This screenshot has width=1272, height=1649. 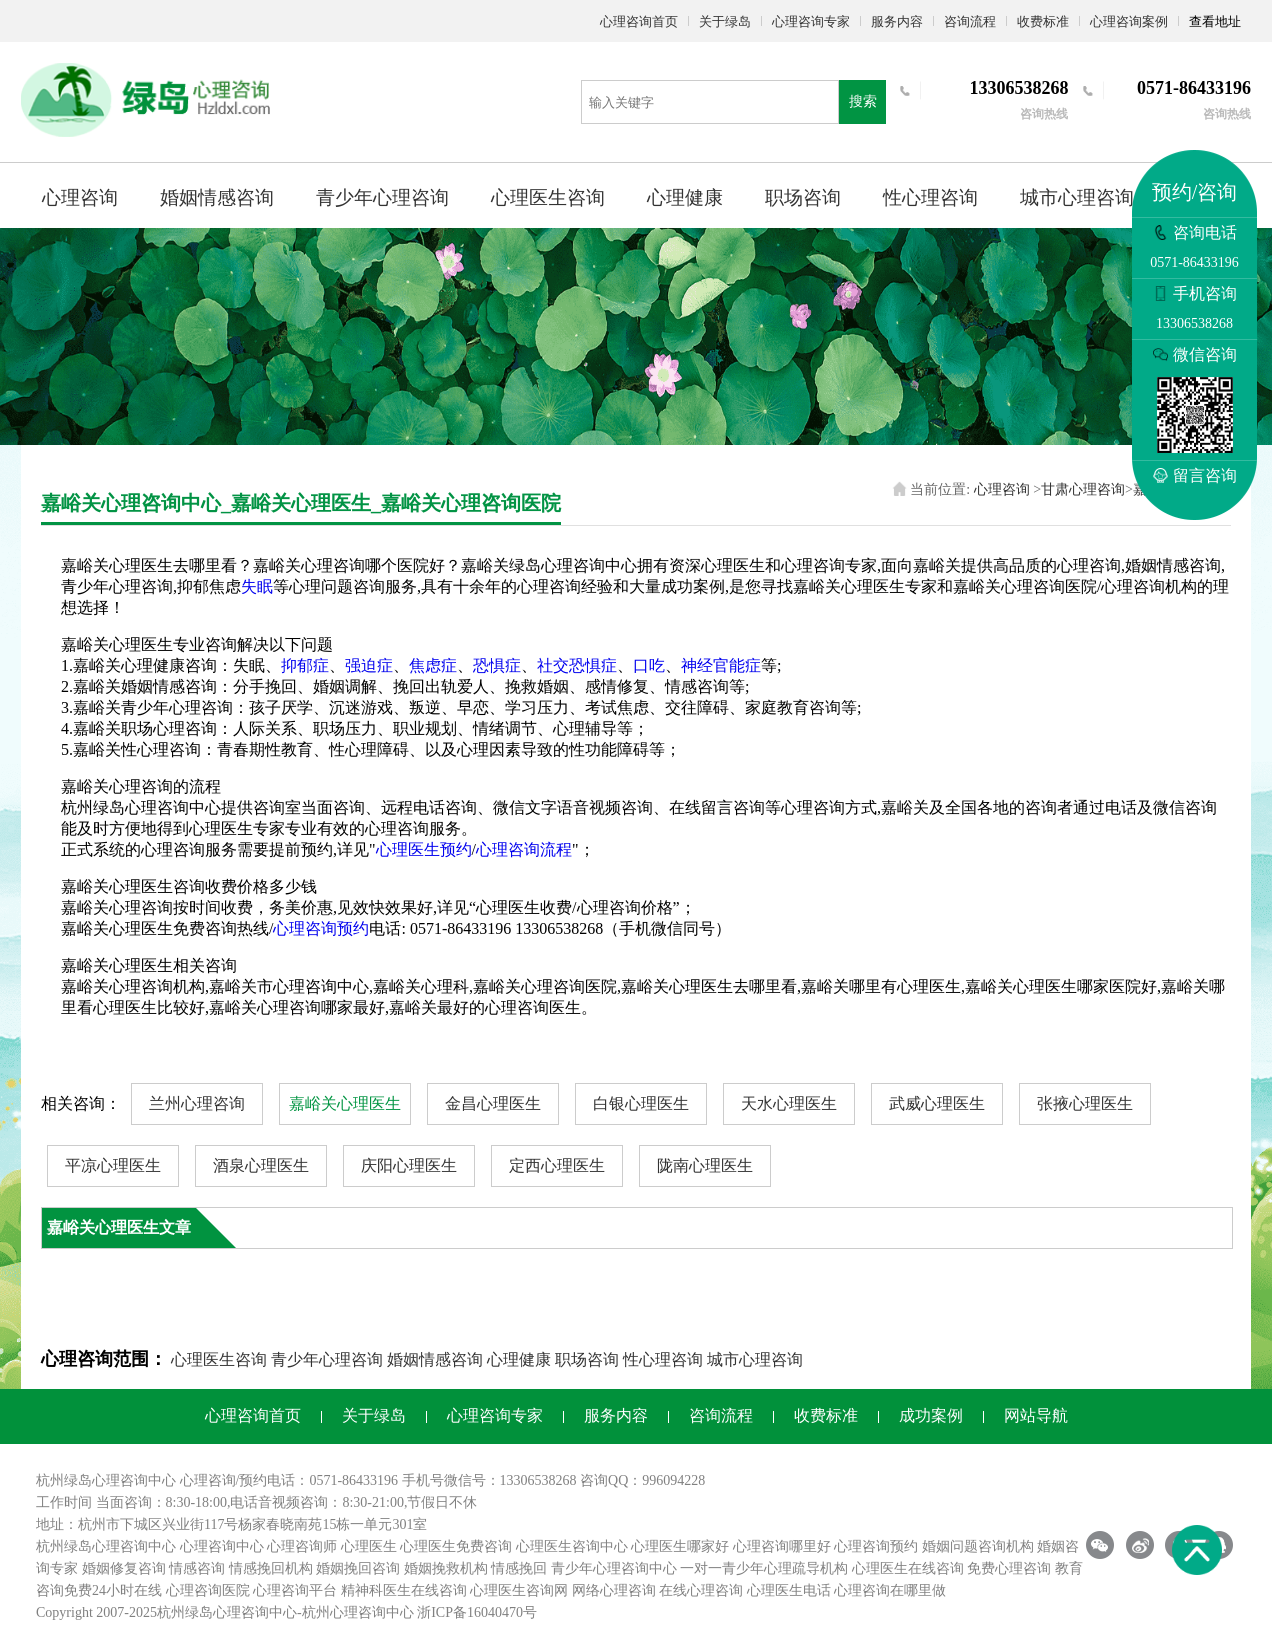 I want to click on 心理医生咨询网, so click(x=519, y=1590).